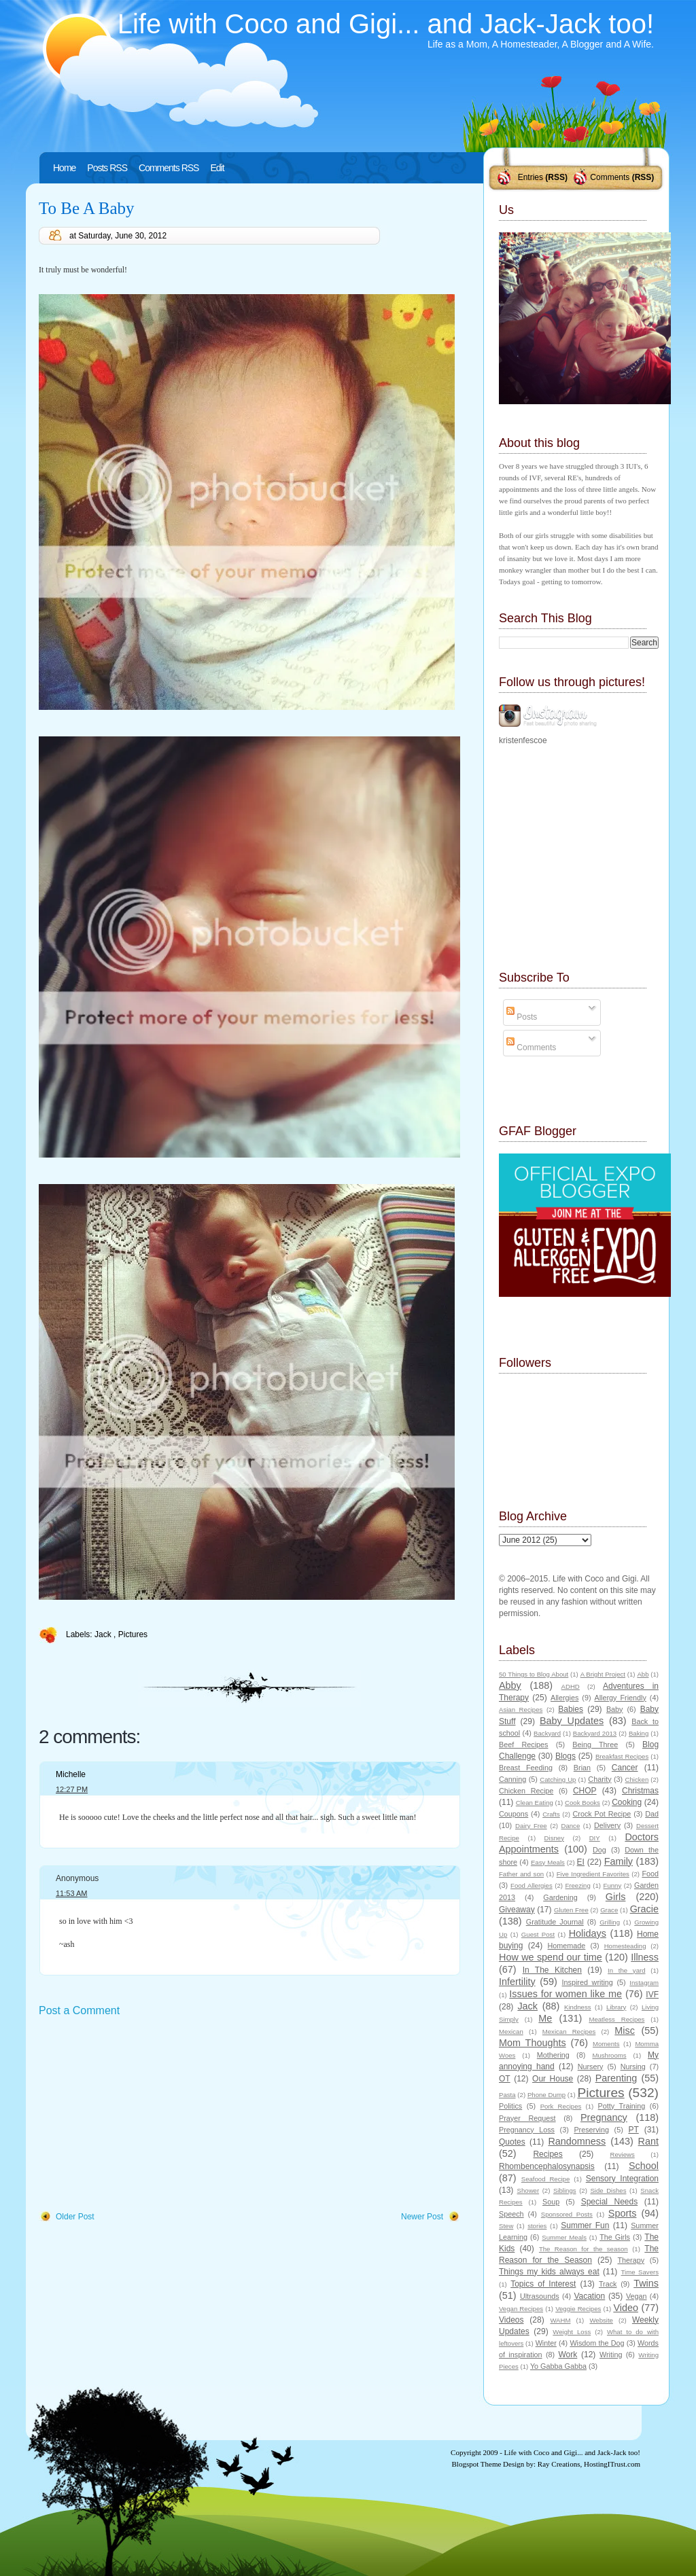 The image size is (696, 2576). I want to click on Misc, so click(624, 2030).